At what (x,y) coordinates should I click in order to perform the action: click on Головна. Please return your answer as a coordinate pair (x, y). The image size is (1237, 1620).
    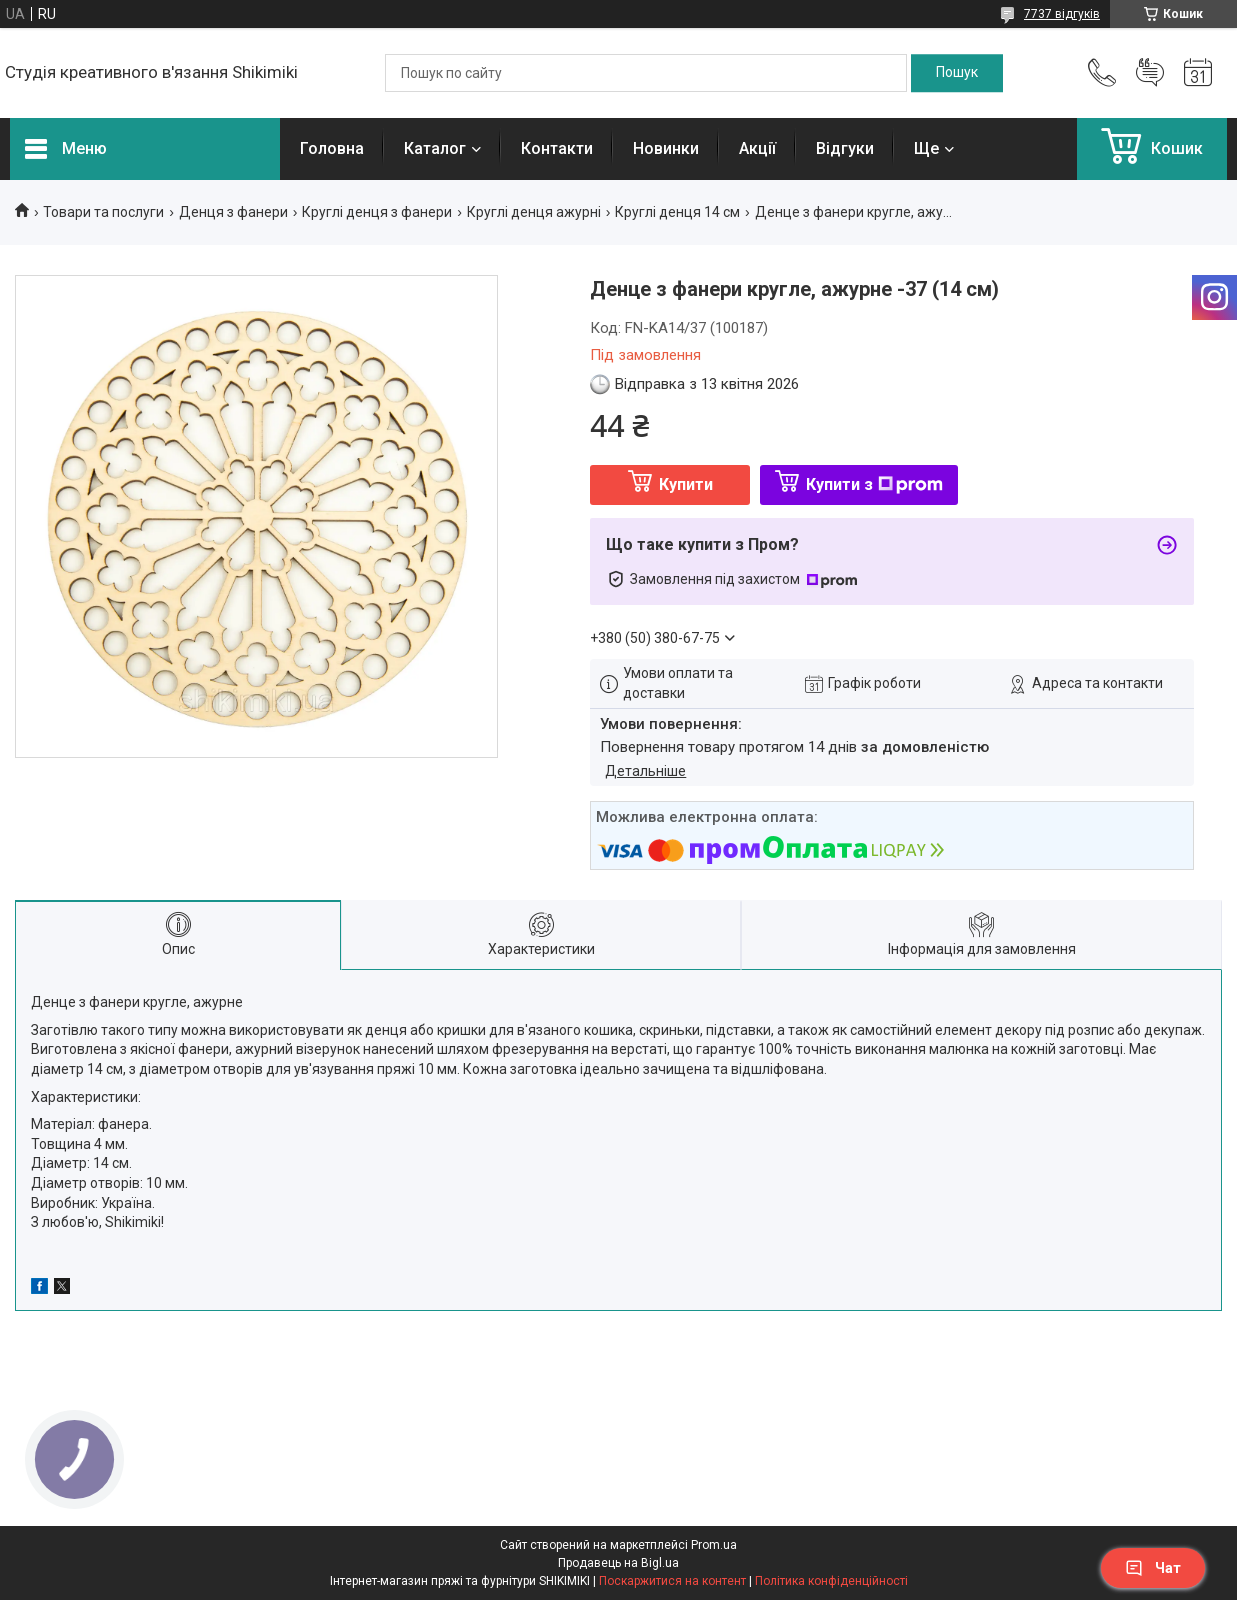
    Looking at the image, I should click on (332, 148).